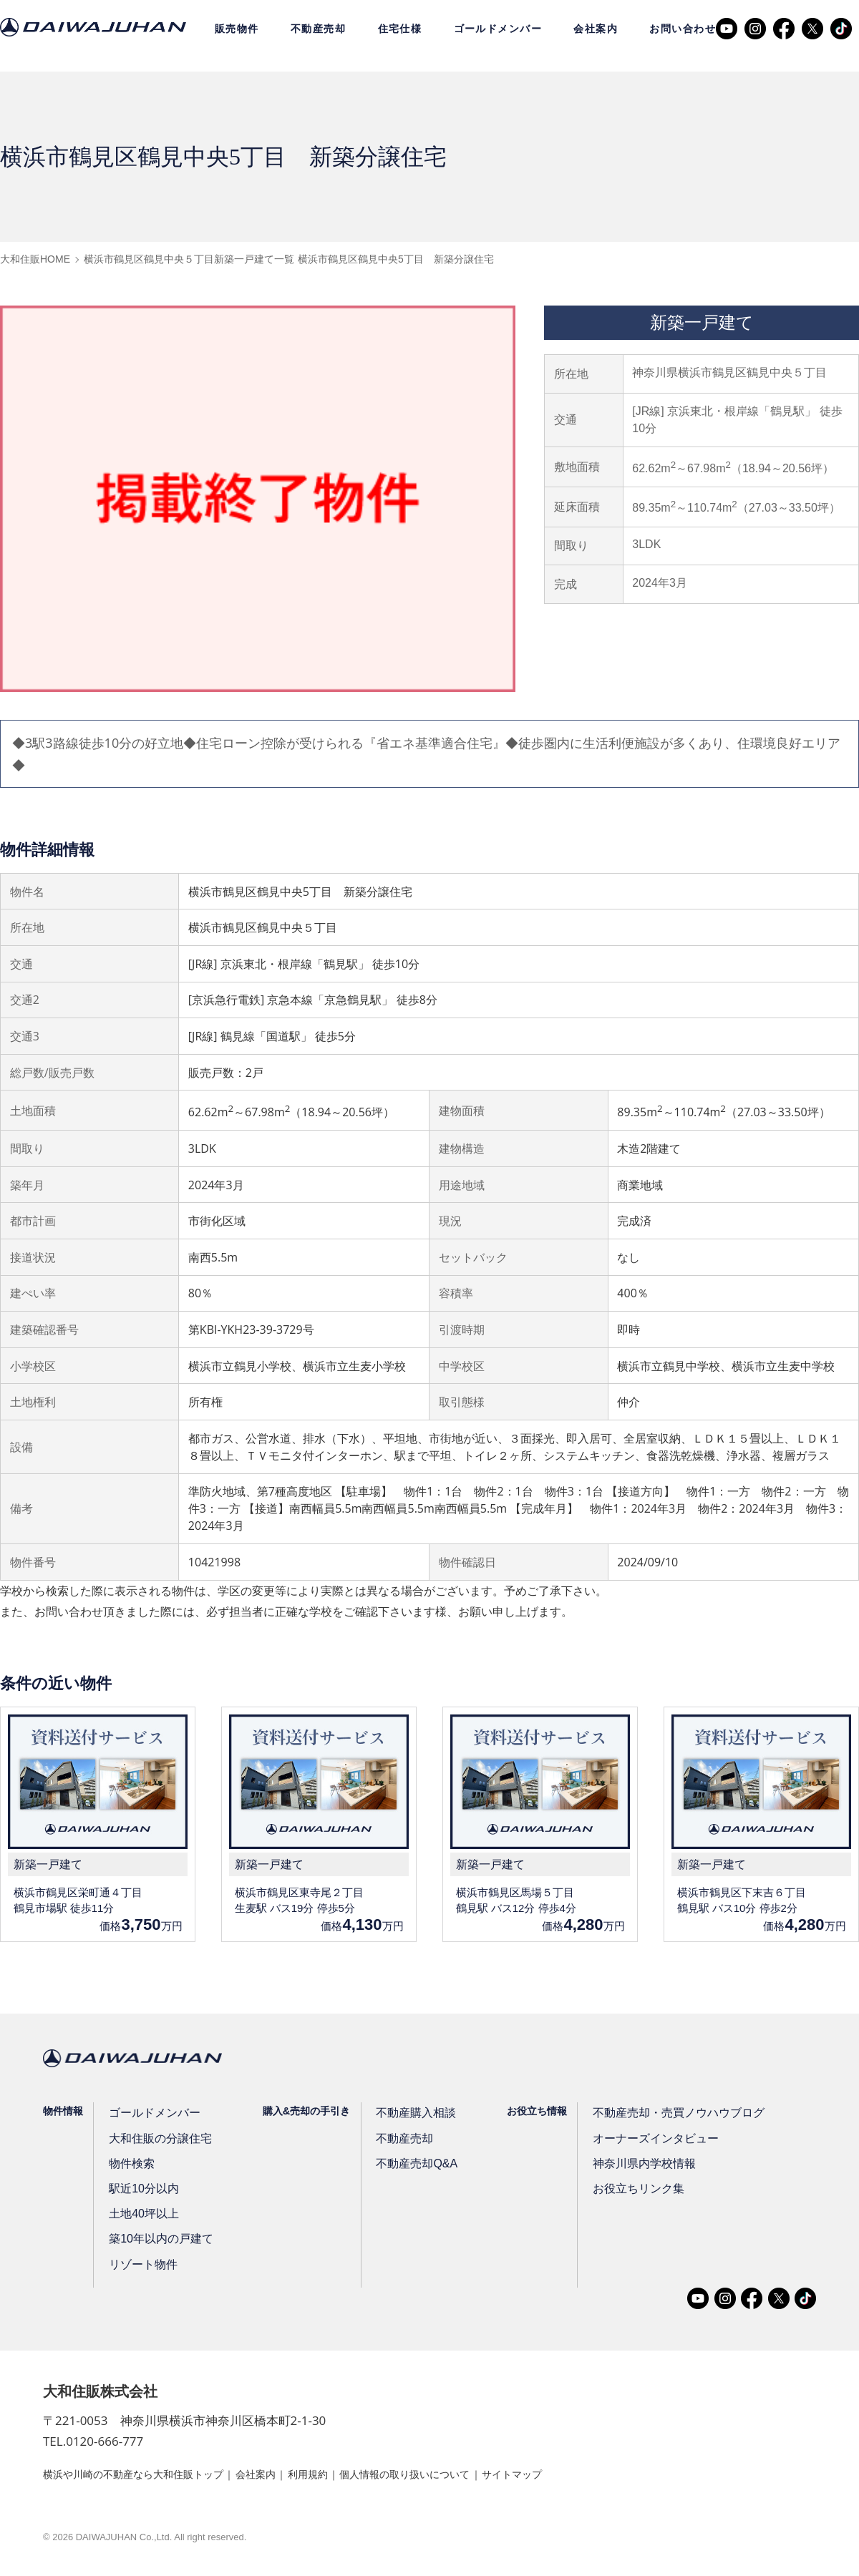 Image resolution: width=859 pixels, height=2576 pixels. Describe the element at coordinates (156, 2141) in the screenshot. I see `大和住販の分譲住宅` at that location.